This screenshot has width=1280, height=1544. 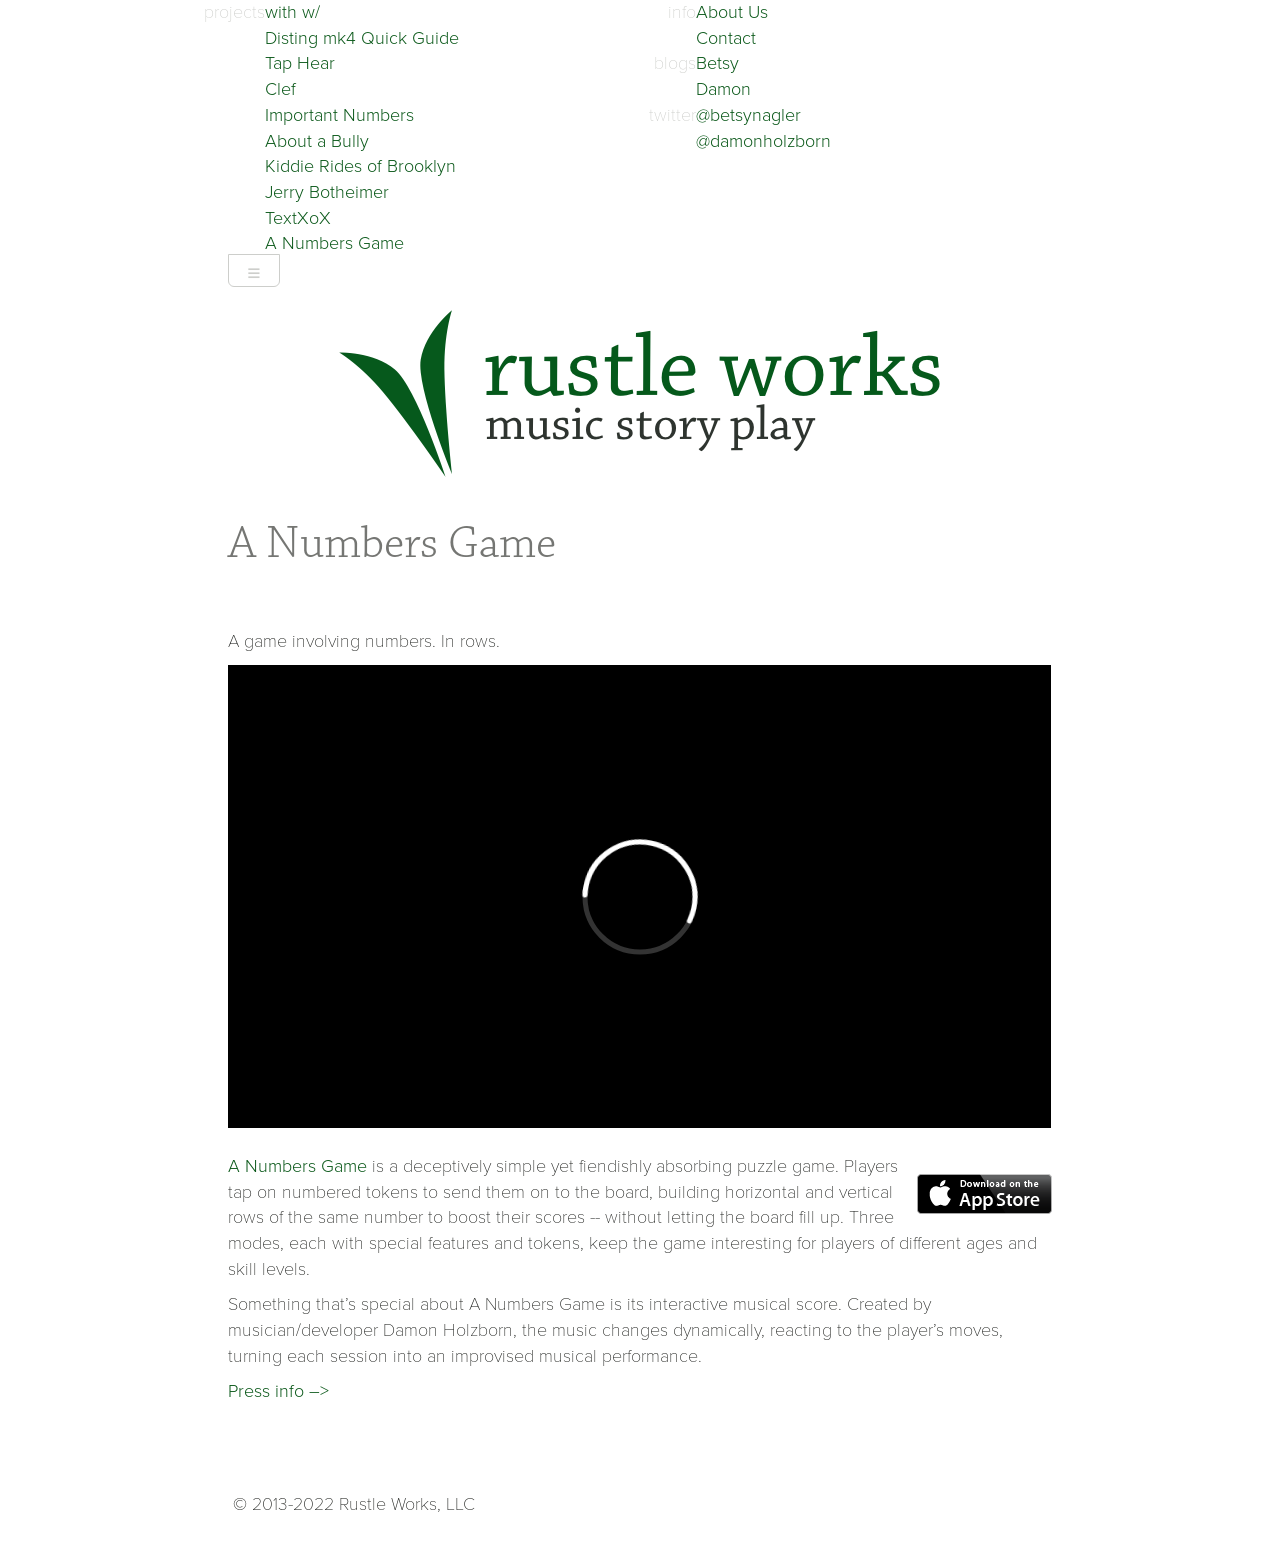 I want to click on Kiddie Rides of Brooklyn, so click(x=360, y=166).